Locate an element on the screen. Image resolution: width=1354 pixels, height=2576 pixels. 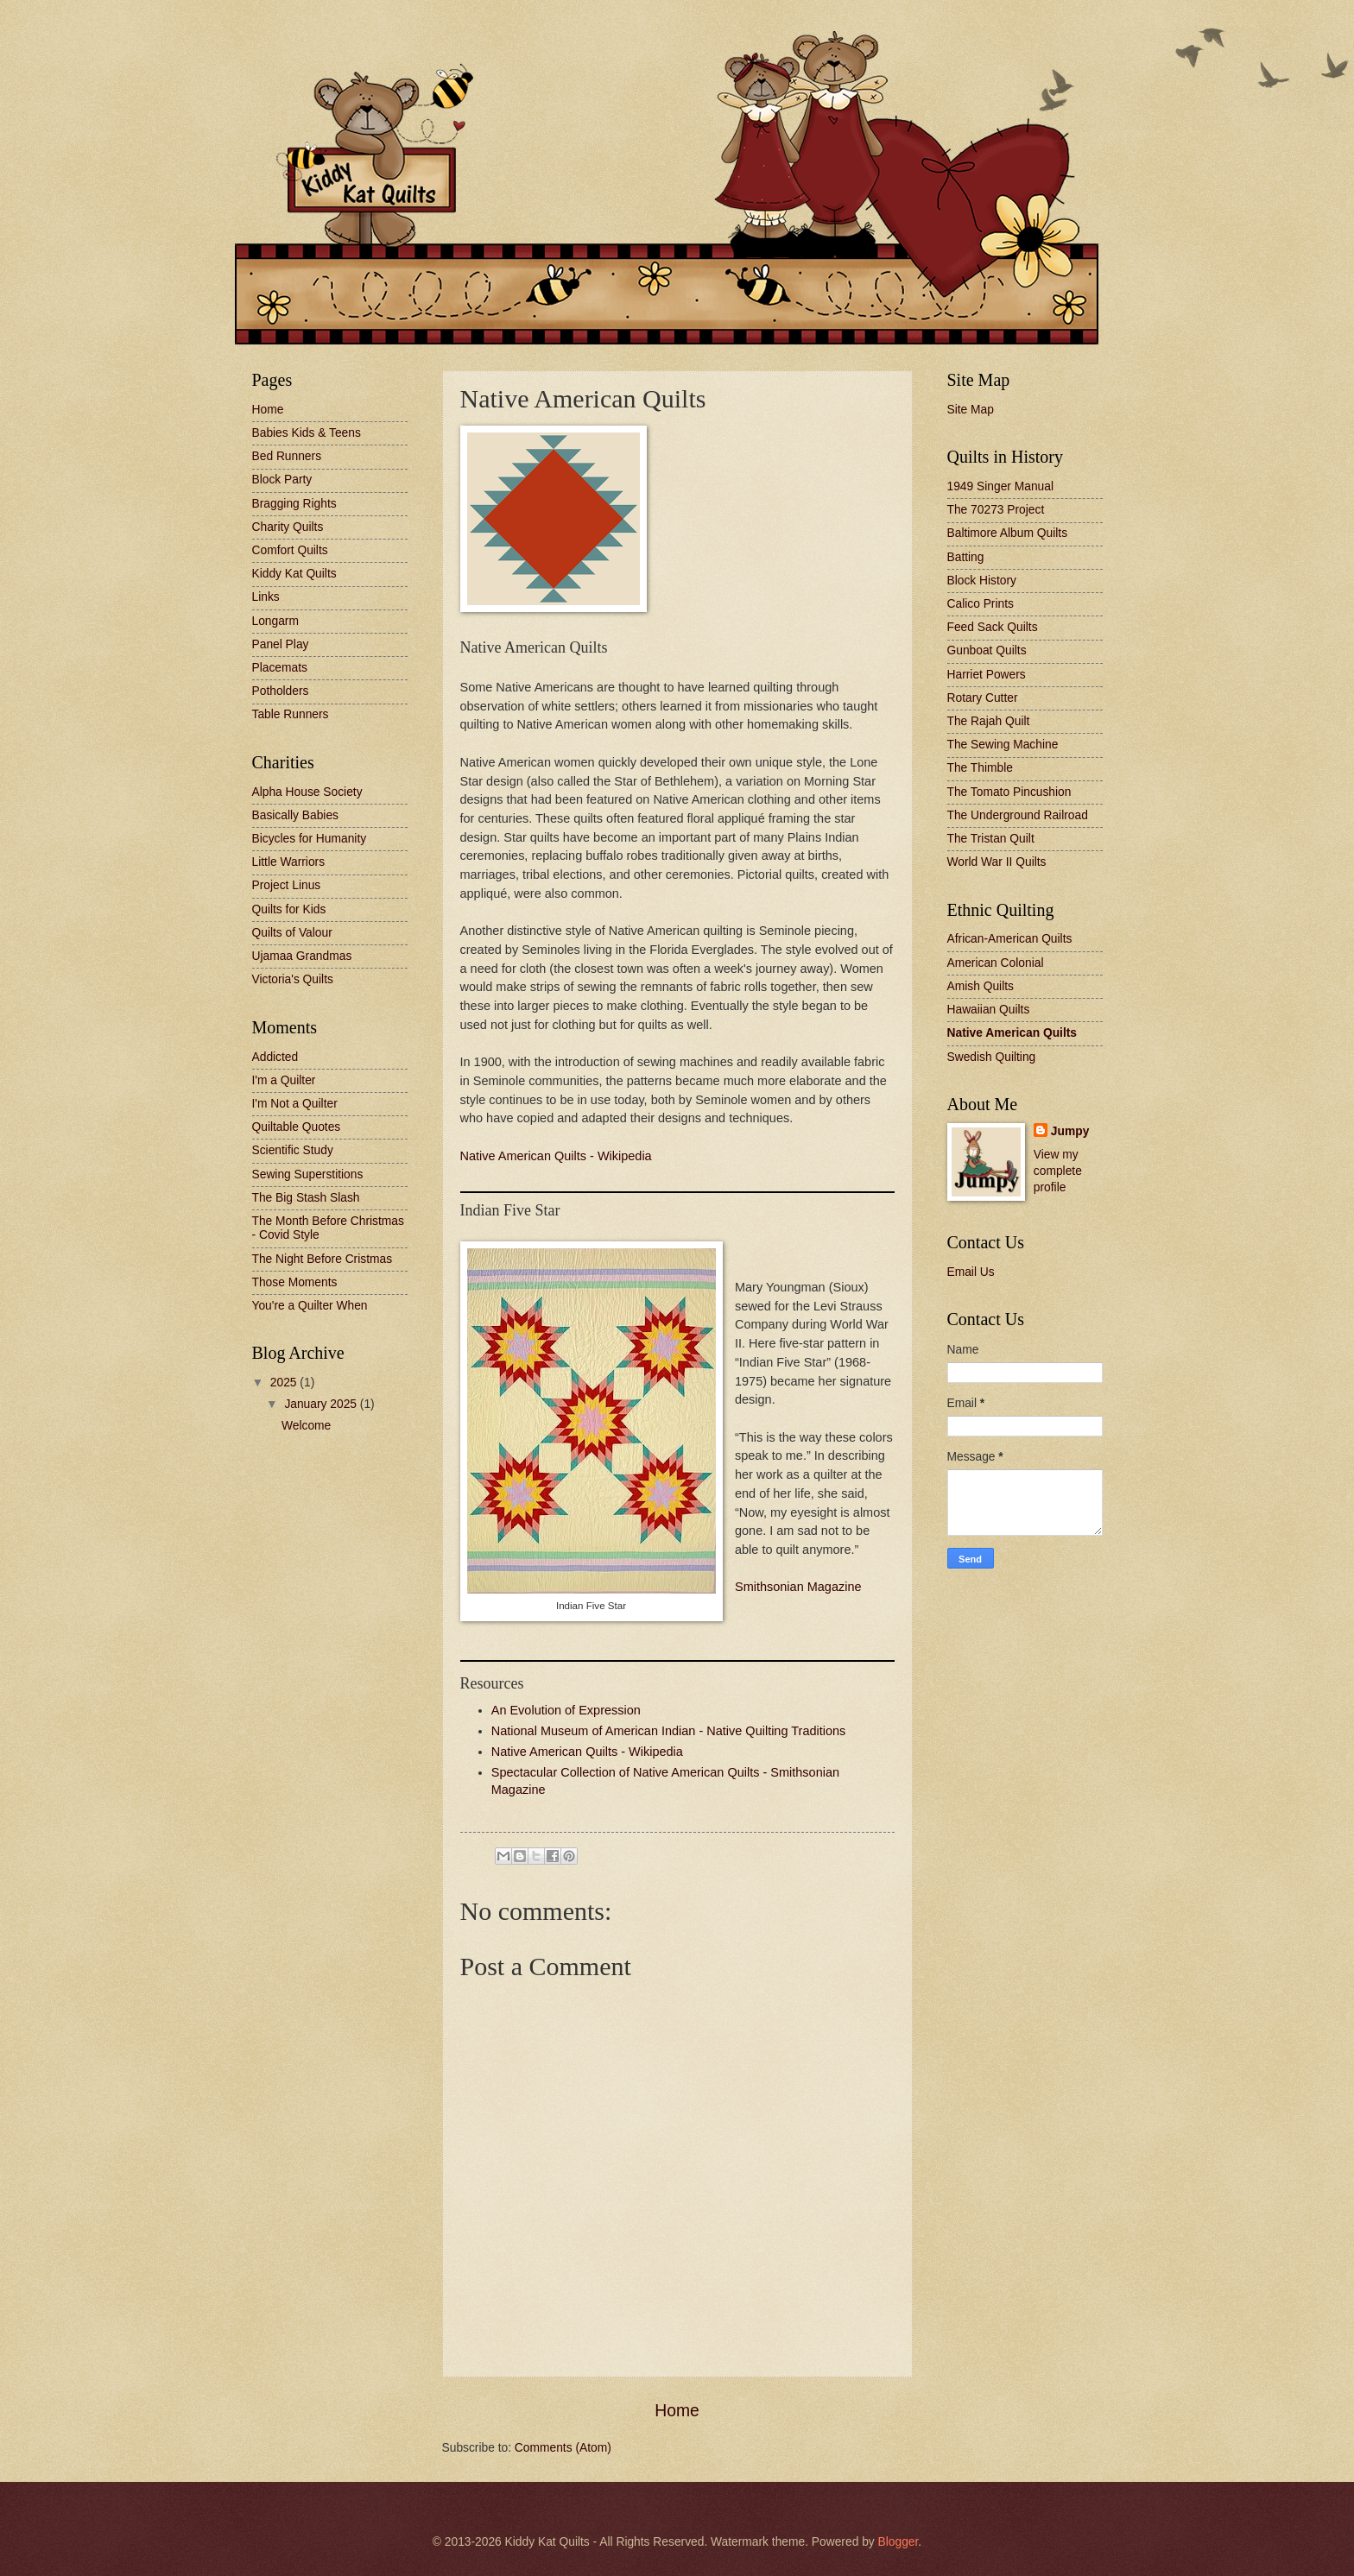
Amish Quilts is located at coordinates (980, 986).